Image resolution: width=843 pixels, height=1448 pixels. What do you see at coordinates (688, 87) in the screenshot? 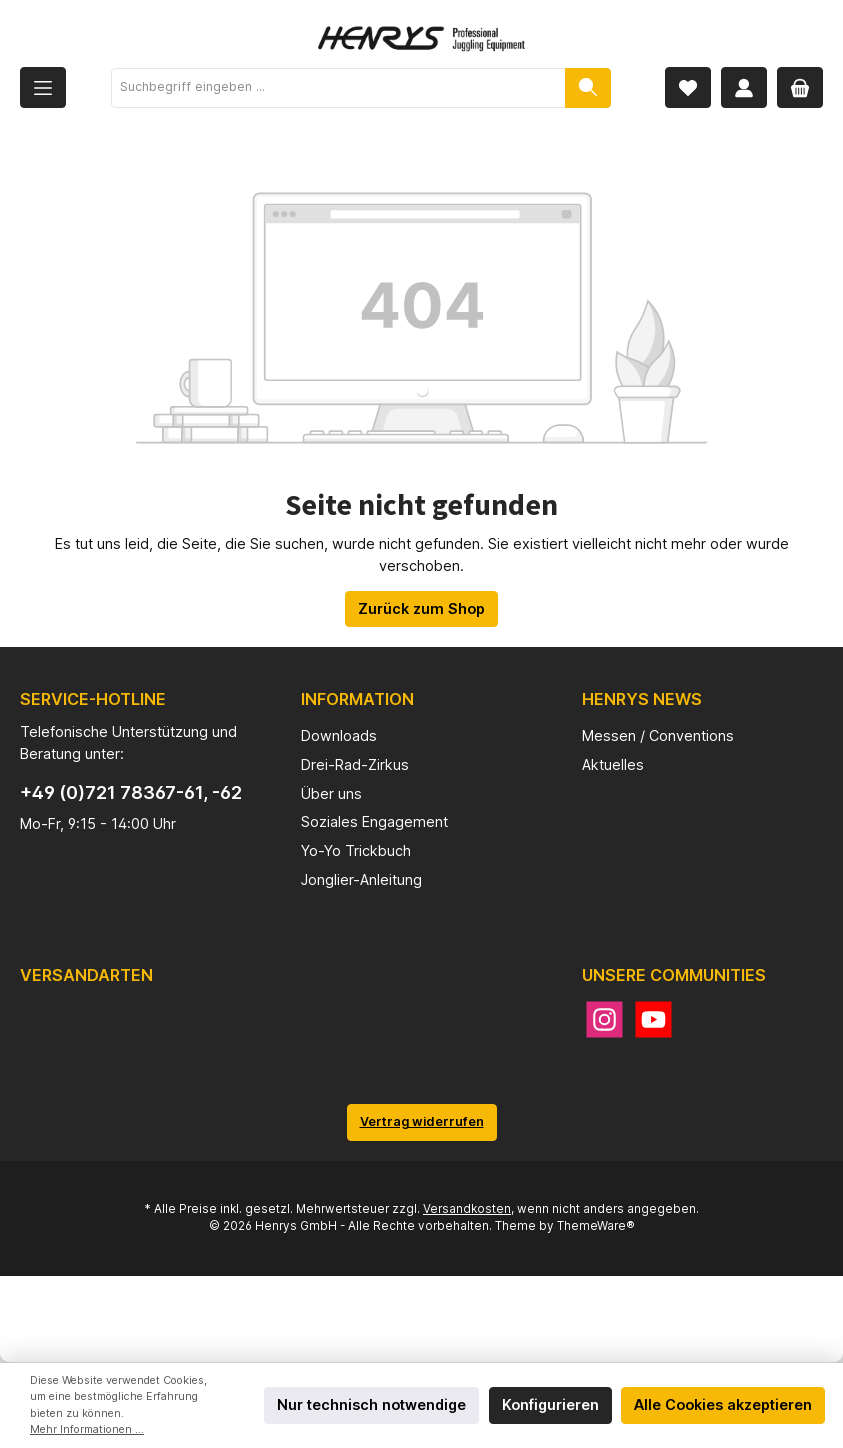
I see `[Merkzettel]` at bounding box center [688, 87].